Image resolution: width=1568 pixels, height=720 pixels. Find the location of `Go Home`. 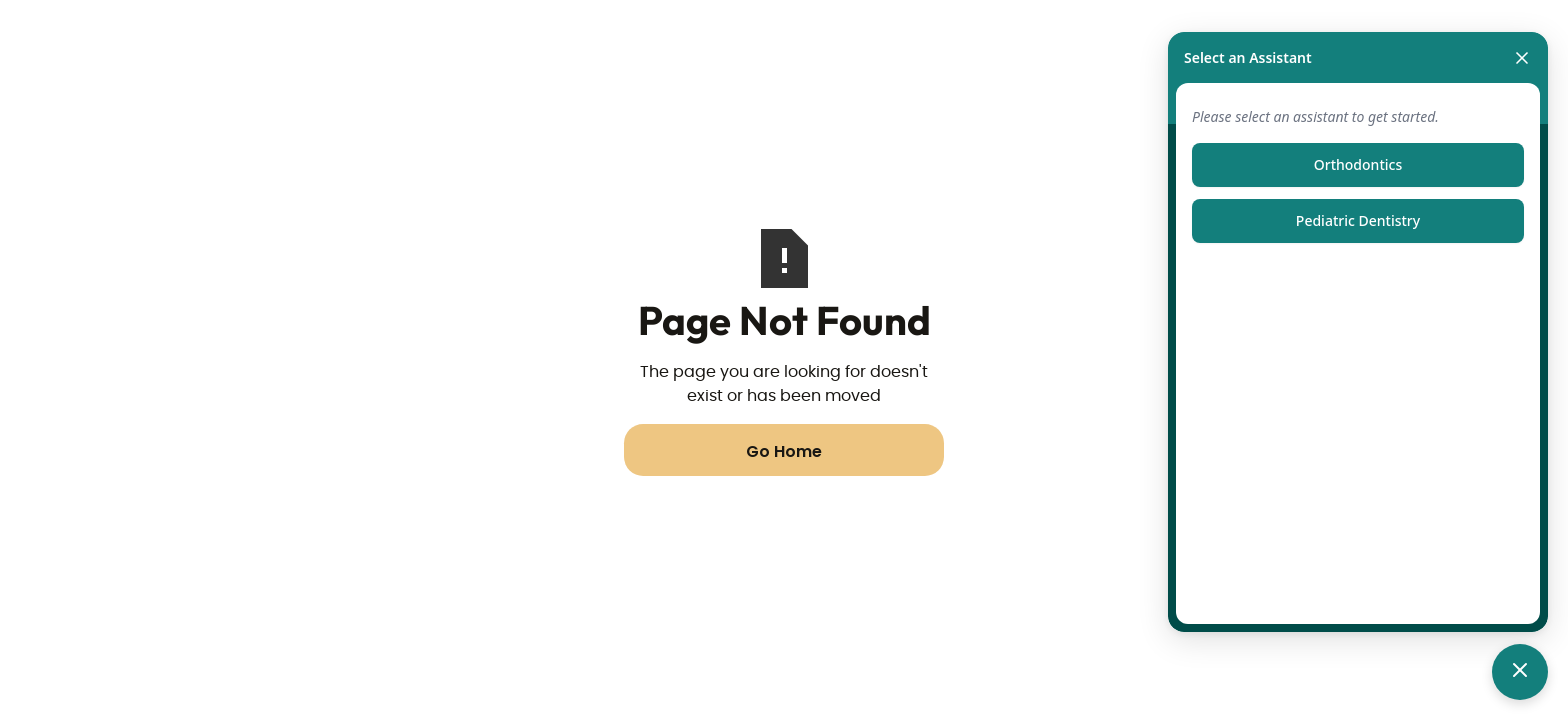

Go Home is located at coordinates (784, 451).